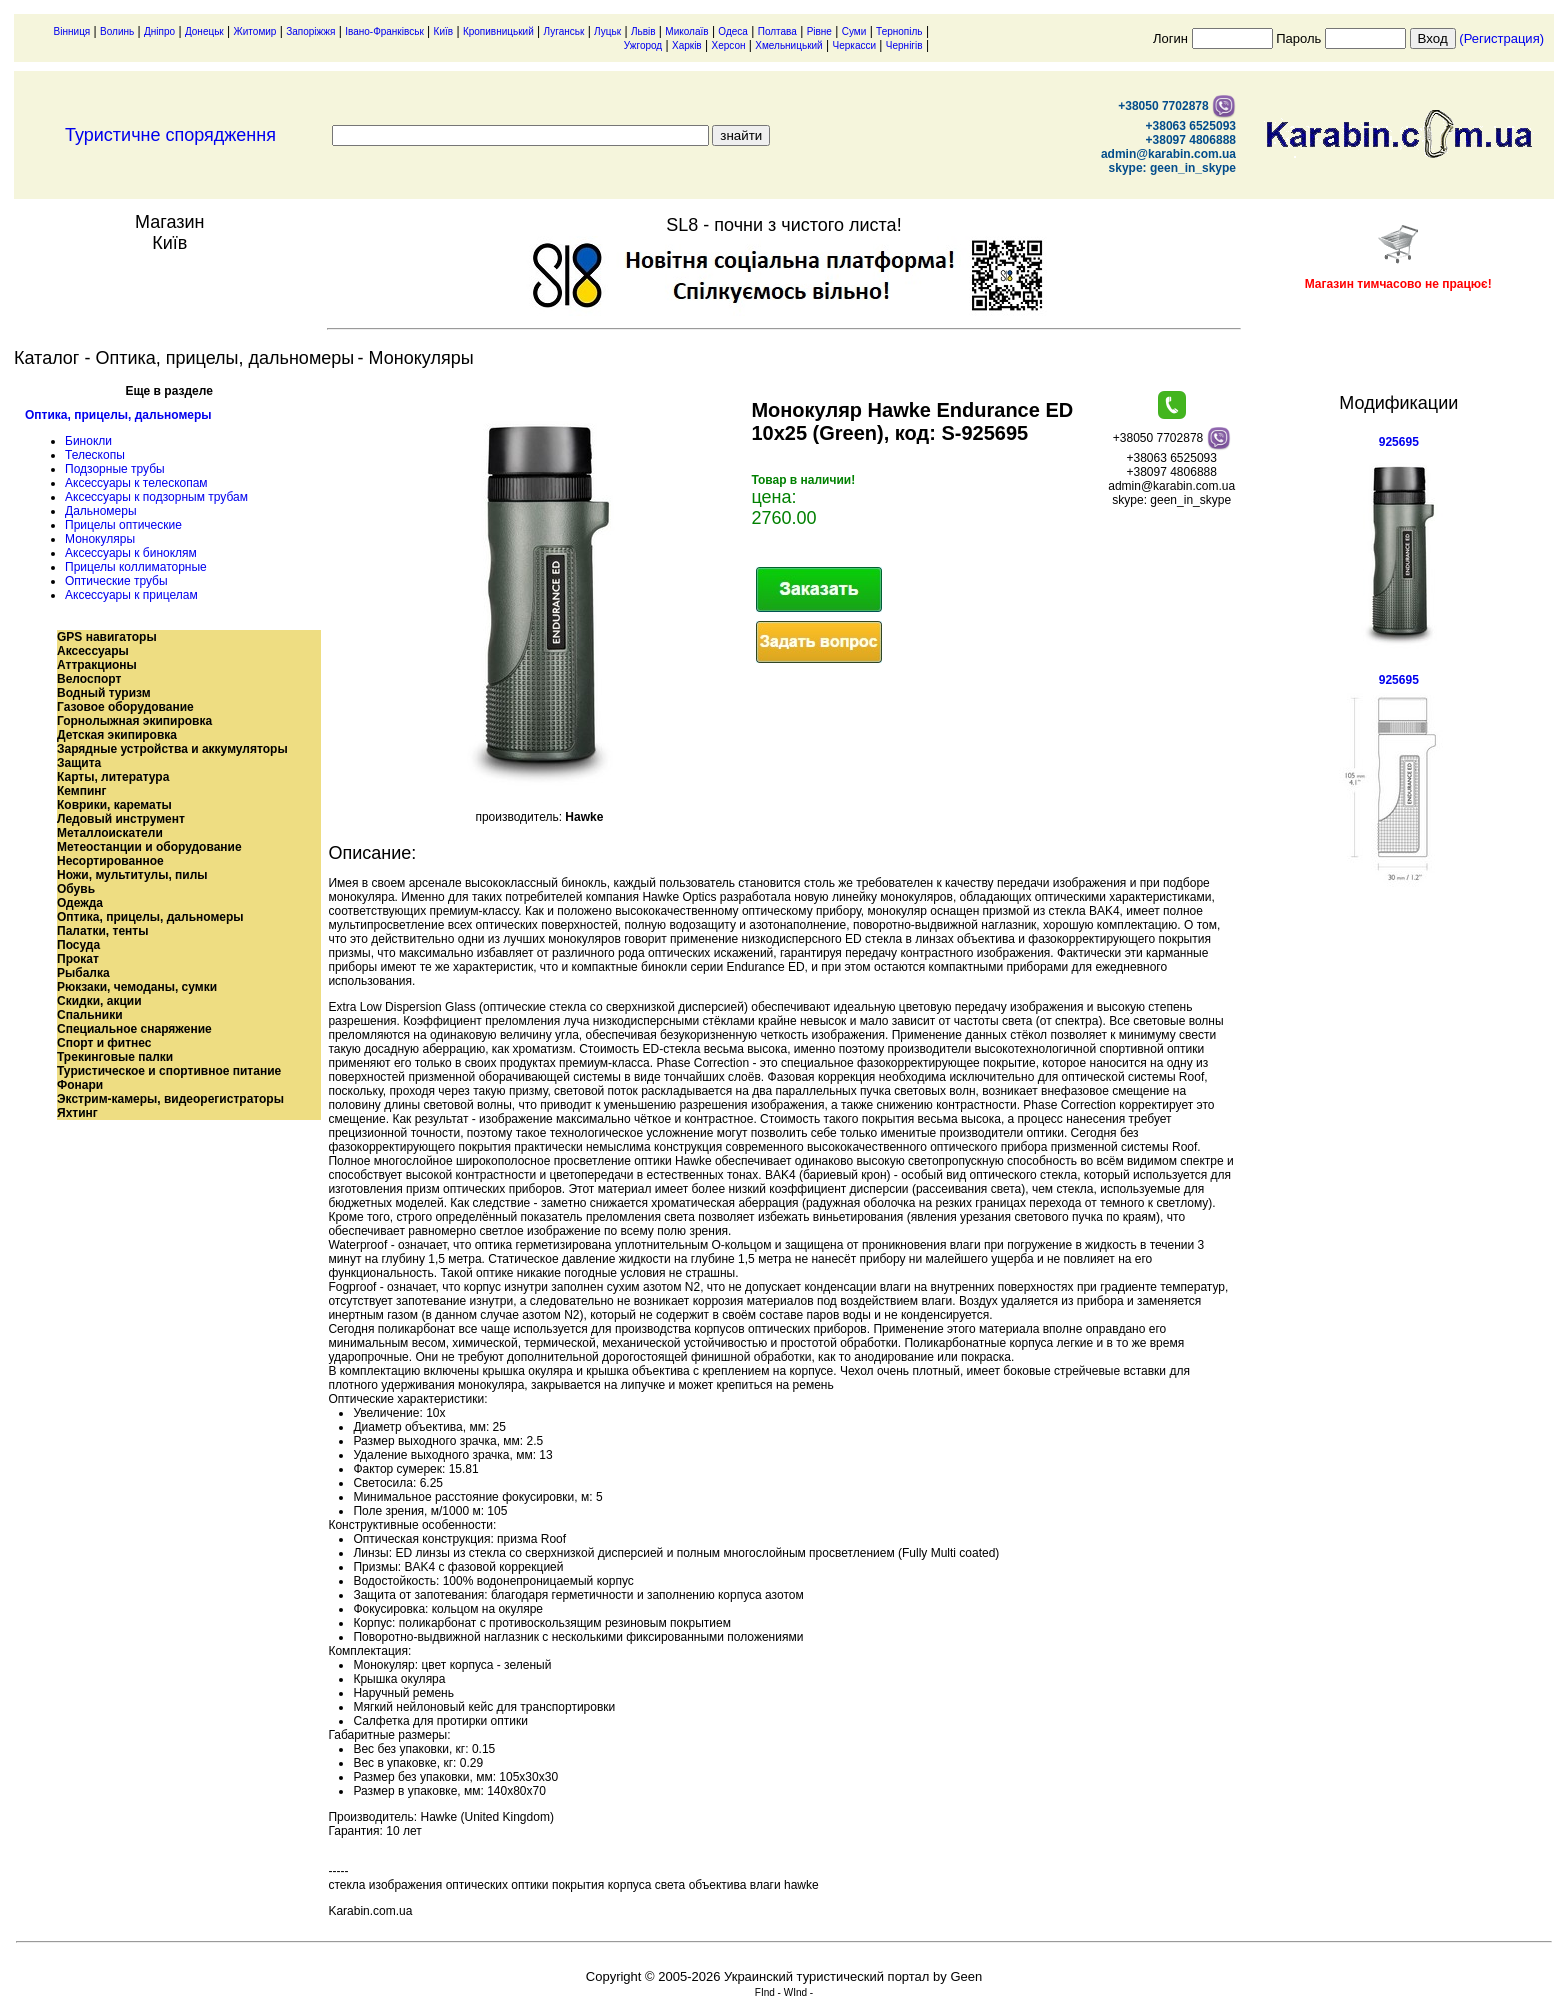 The image size is (1568, 2013). What do you see at coordinates (117, 735) in the screenshot?
I see `Детская экипировка` at bounding box center [117, 735].